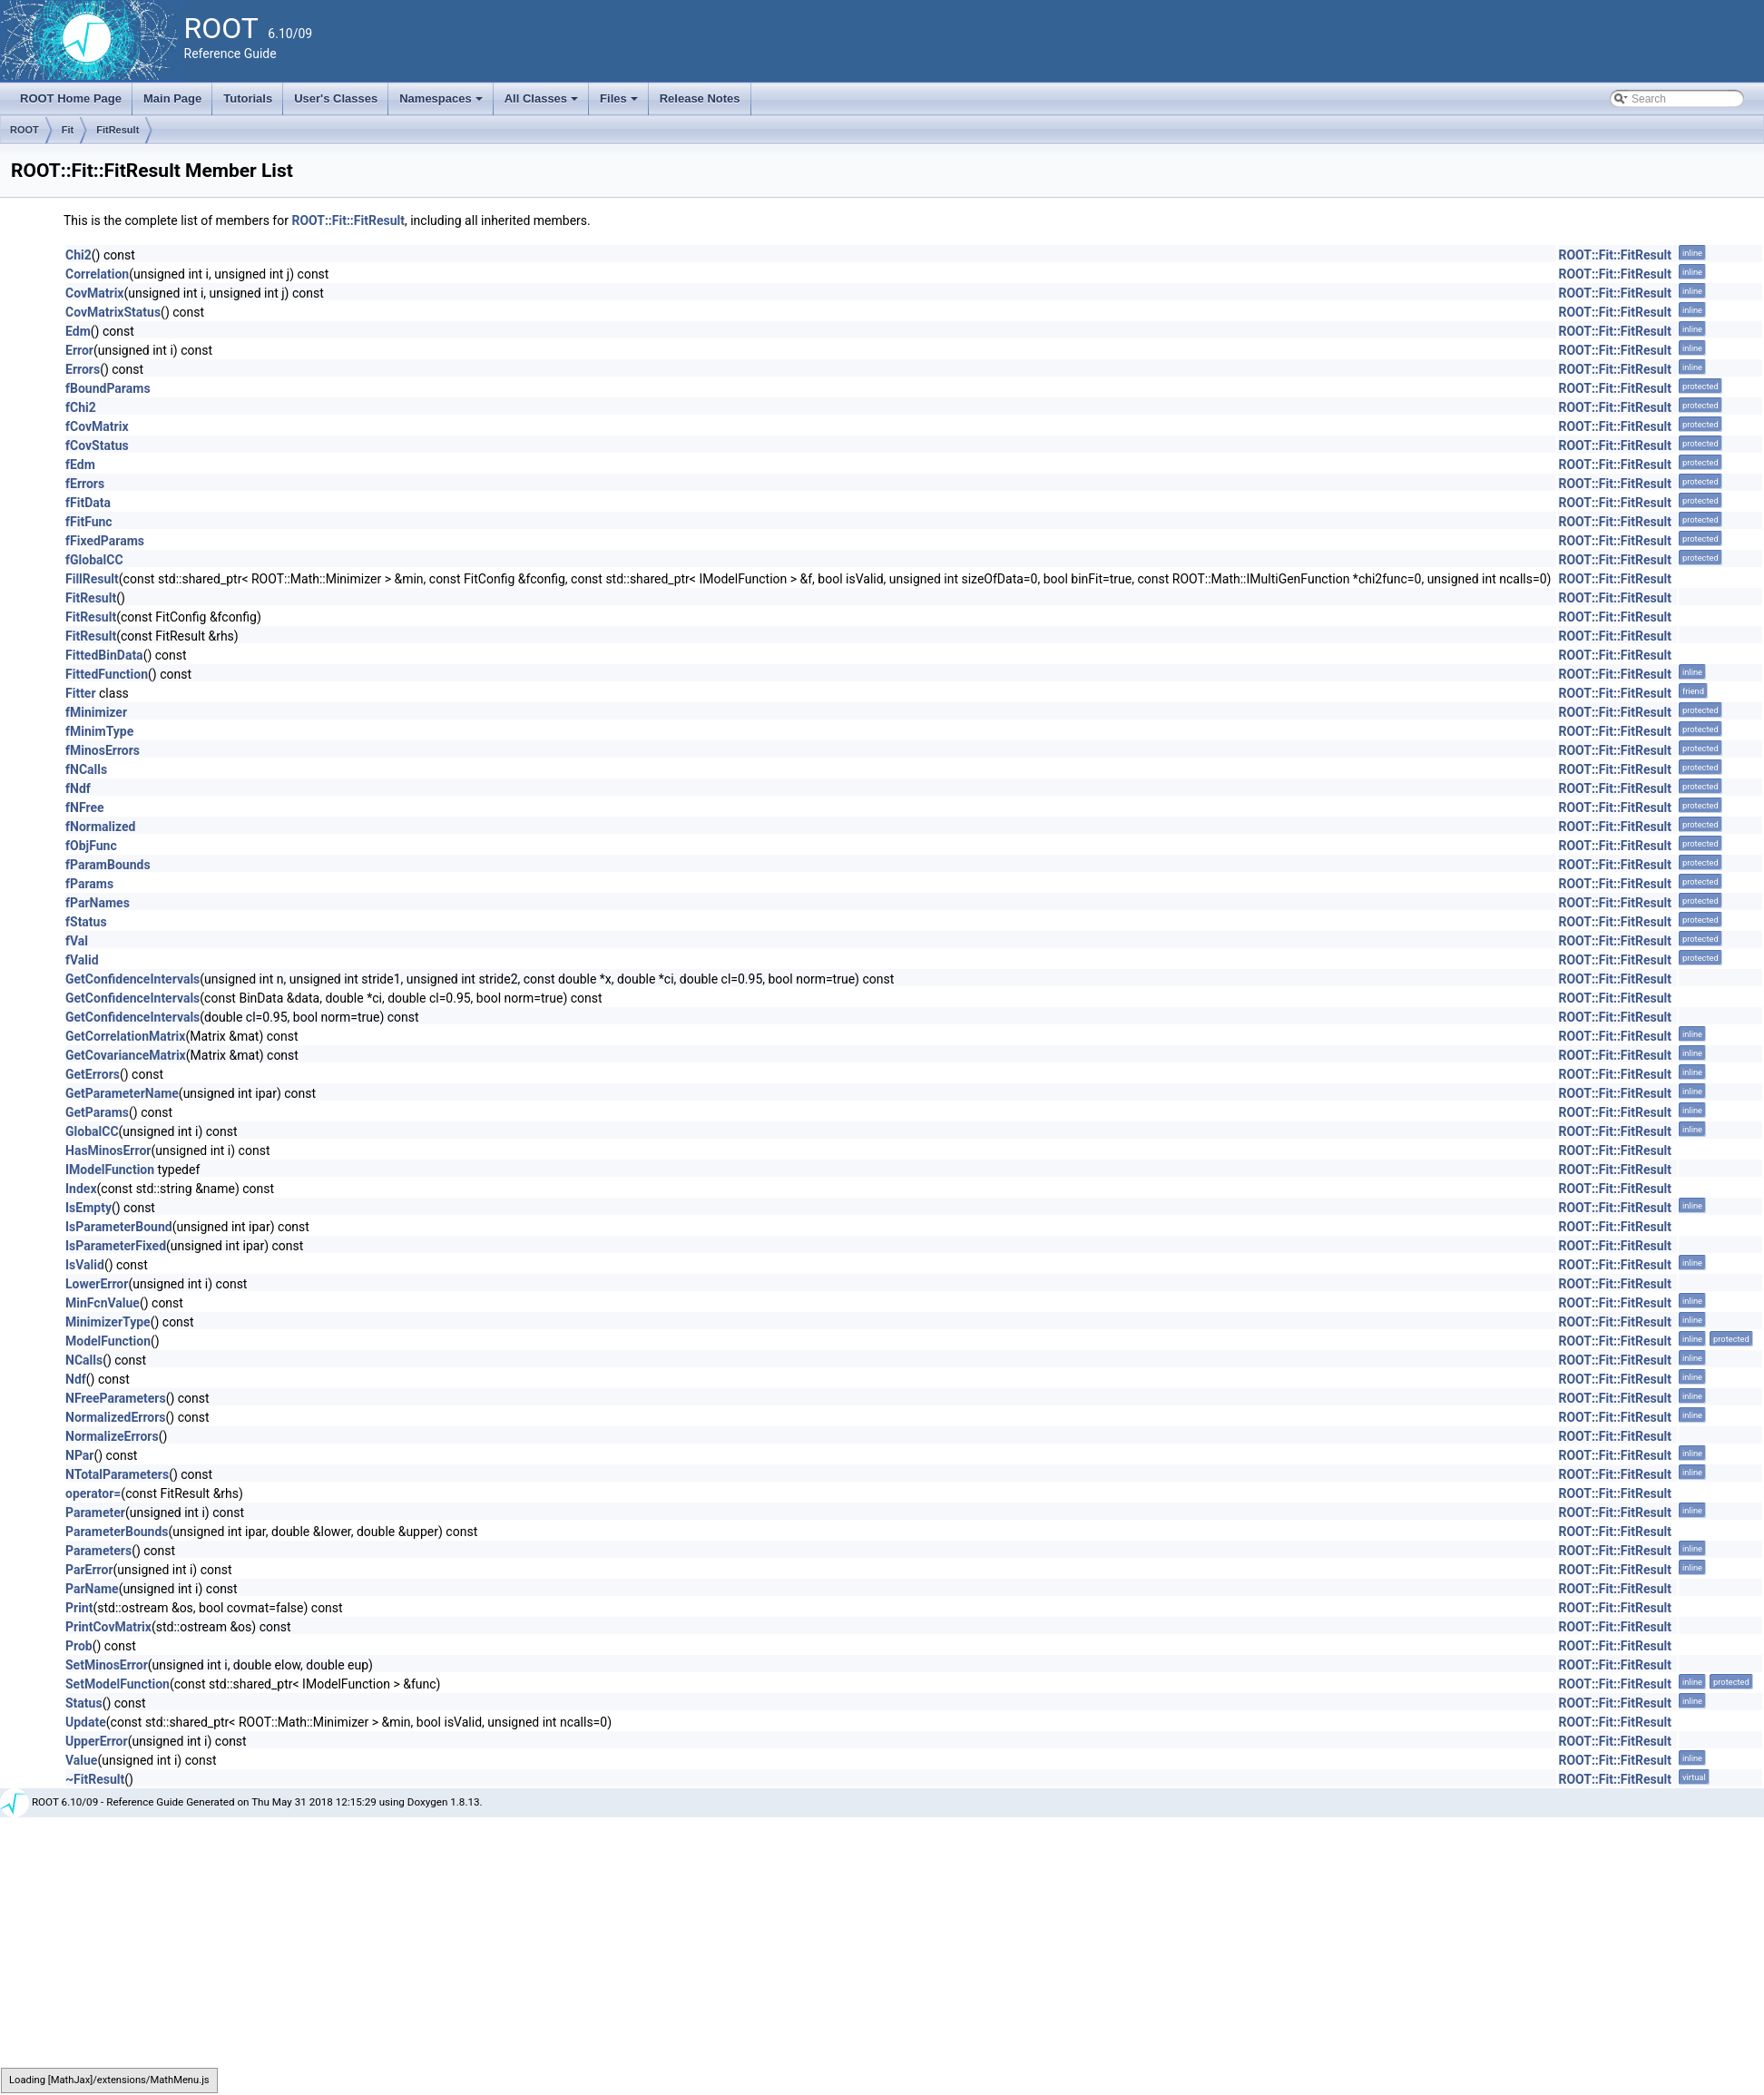 This screenshot has height=2095, width=1764. I want to click on UpperError, so click(96, 1741).